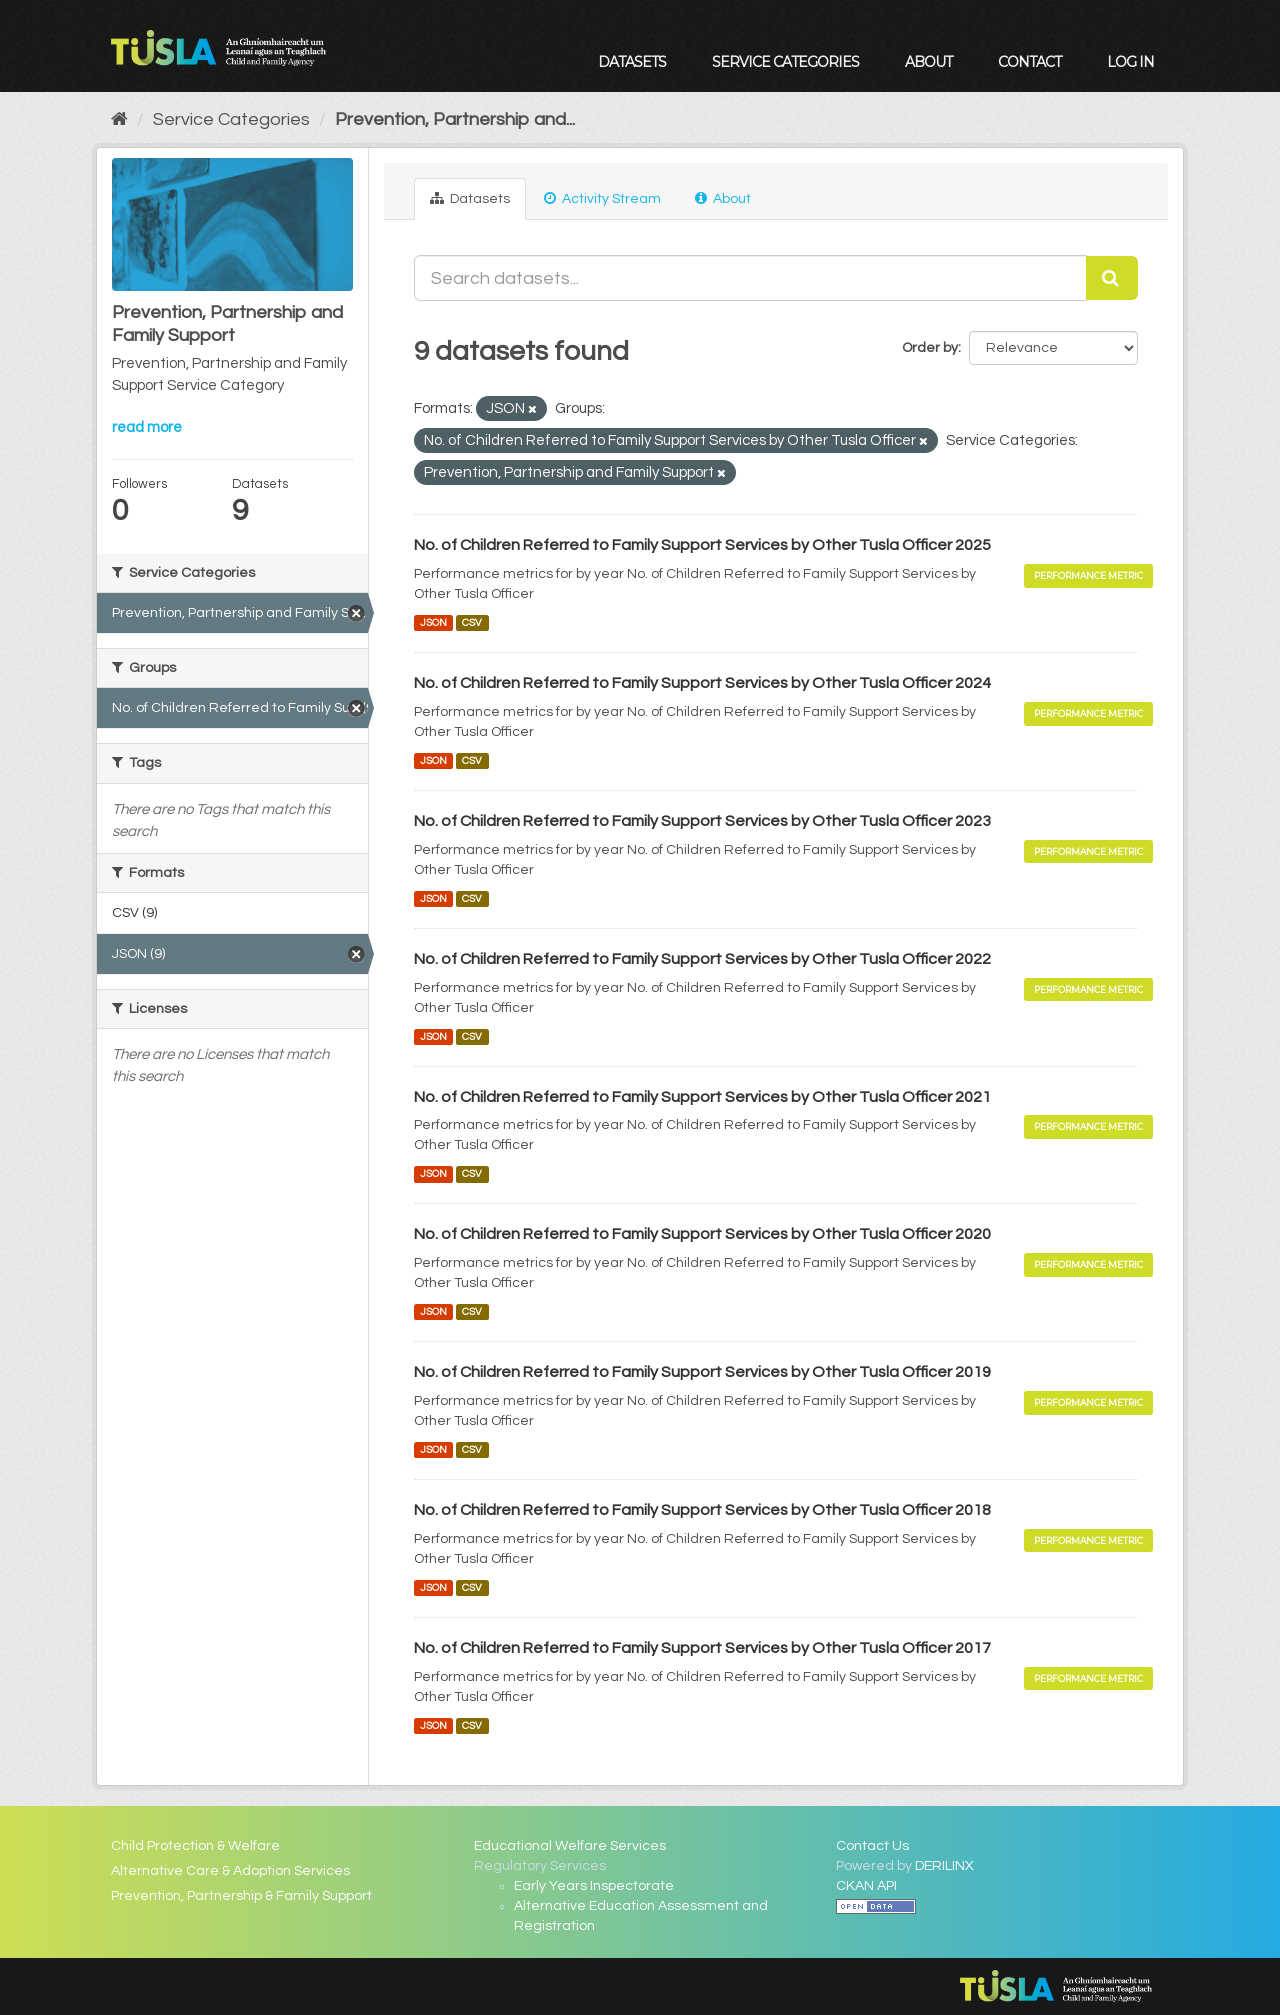  What do you see at coordinates (1029, 62) in the screenshot?
I see `Contact` at bounding box center [1029, 62].